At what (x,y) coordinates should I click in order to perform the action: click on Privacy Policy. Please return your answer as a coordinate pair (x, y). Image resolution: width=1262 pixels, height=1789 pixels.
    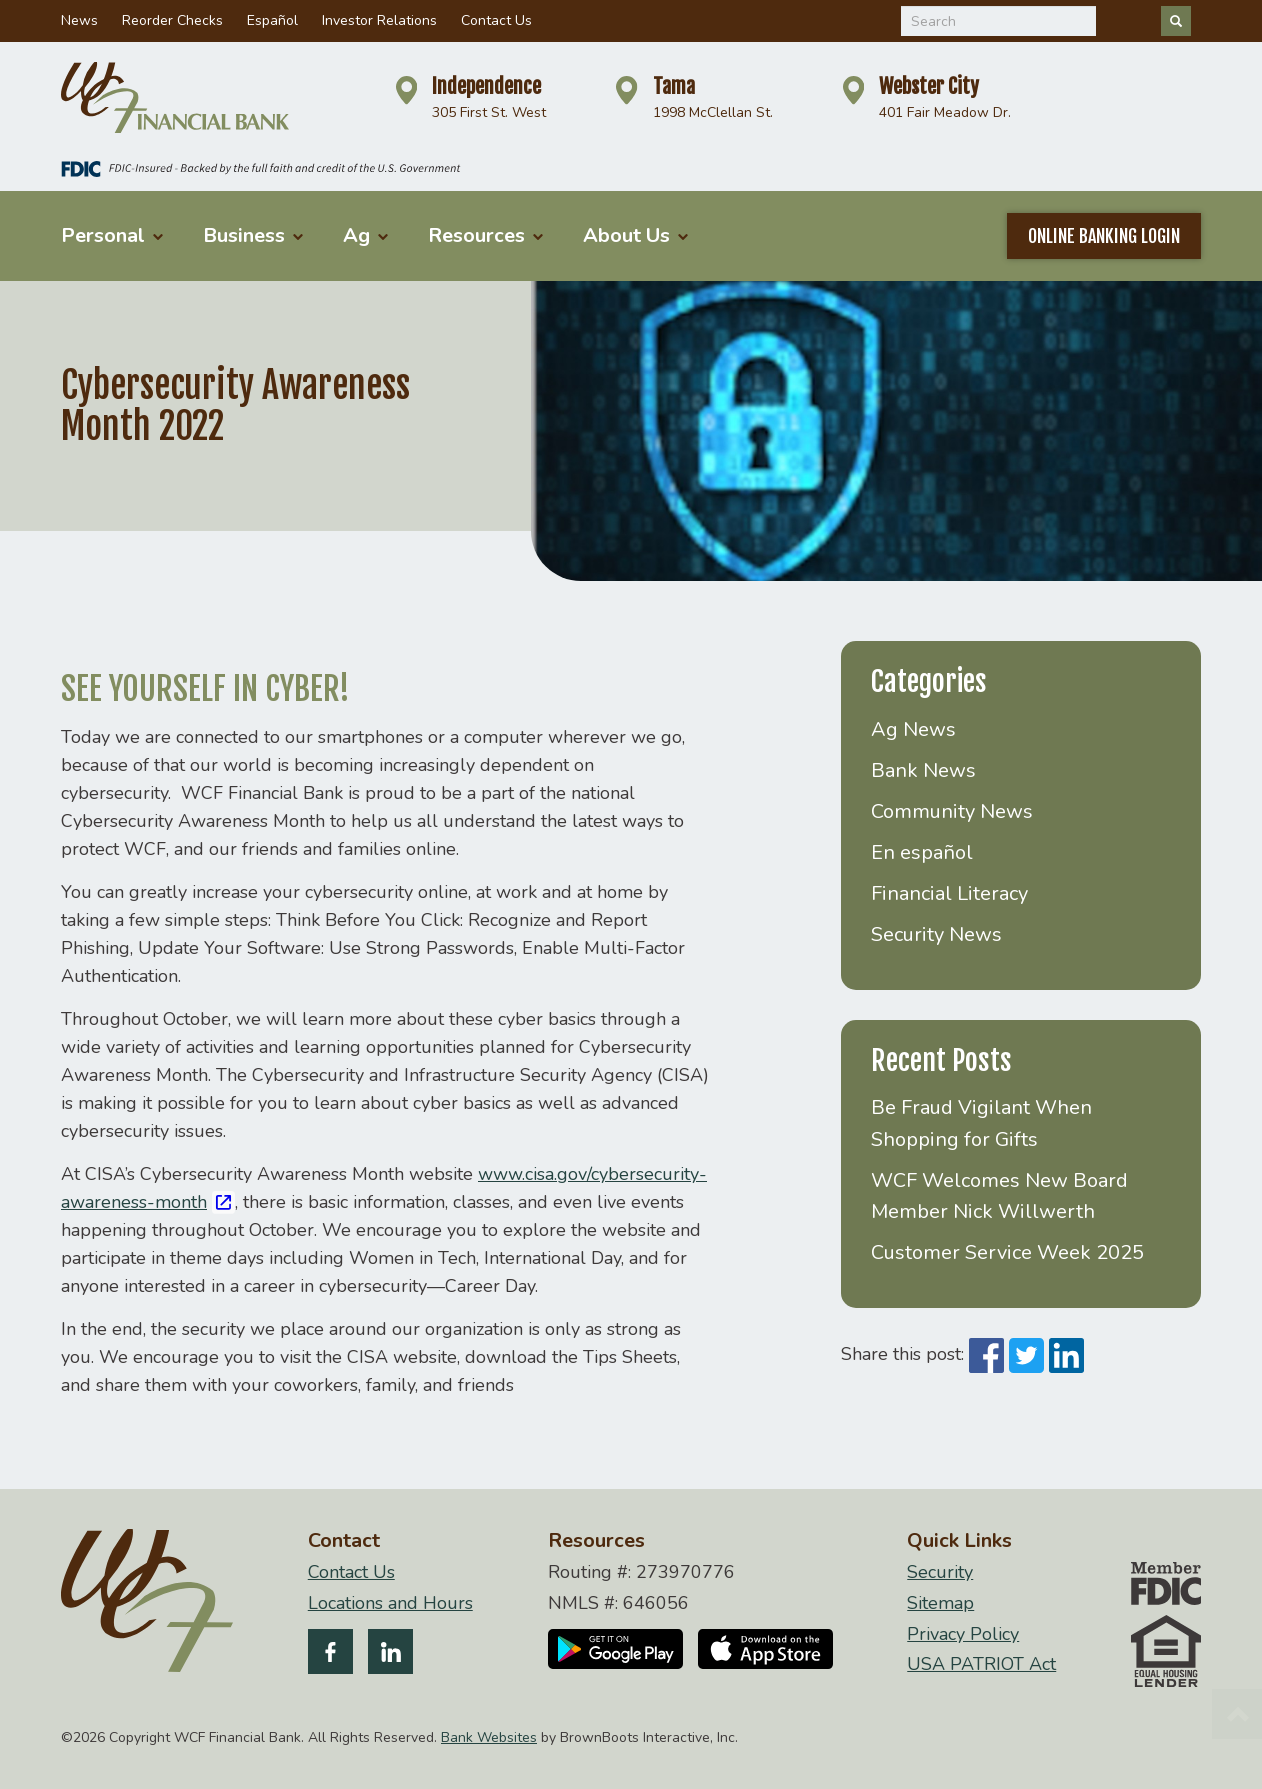
    Looking at the image, I should click on (963, 1634).